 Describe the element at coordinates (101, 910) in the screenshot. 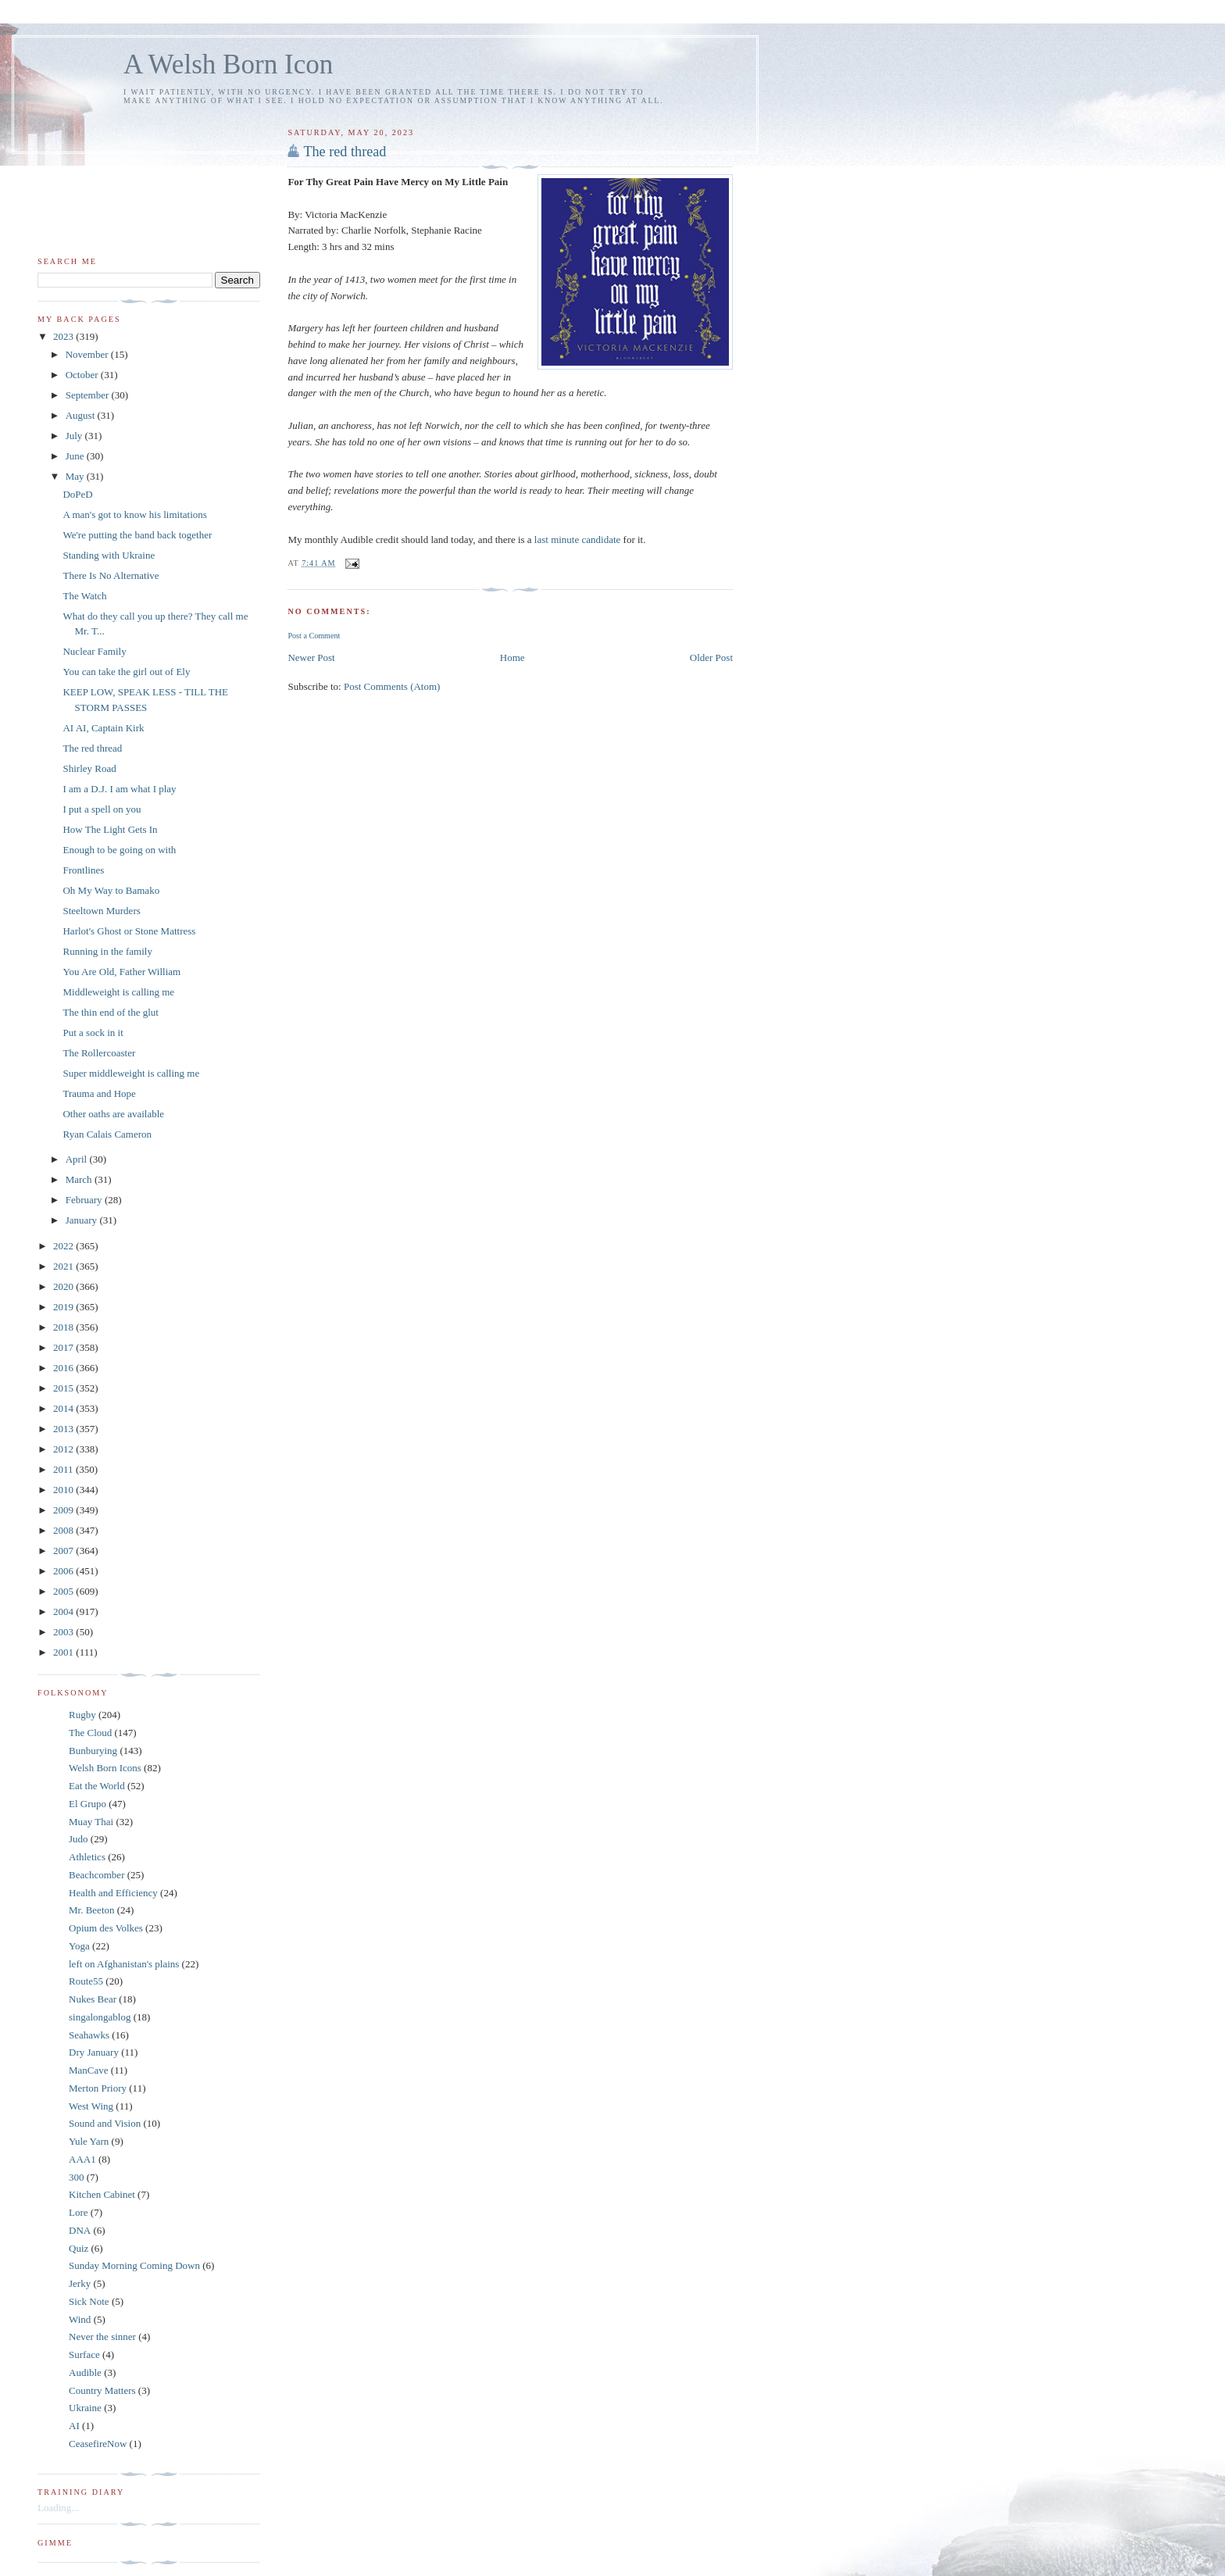

I see `Steeltown Murders` at that location.